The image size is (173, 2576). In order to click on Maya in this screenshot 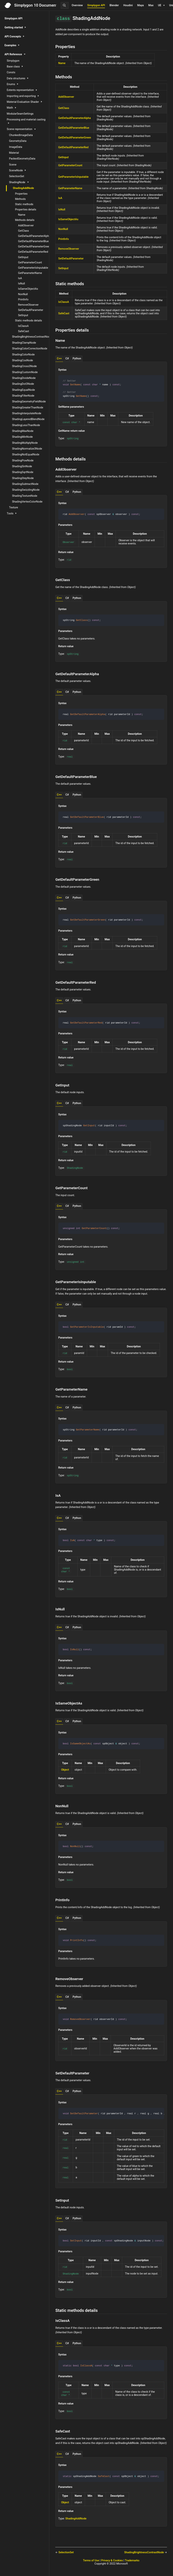, I will do `click(140, 5)`.